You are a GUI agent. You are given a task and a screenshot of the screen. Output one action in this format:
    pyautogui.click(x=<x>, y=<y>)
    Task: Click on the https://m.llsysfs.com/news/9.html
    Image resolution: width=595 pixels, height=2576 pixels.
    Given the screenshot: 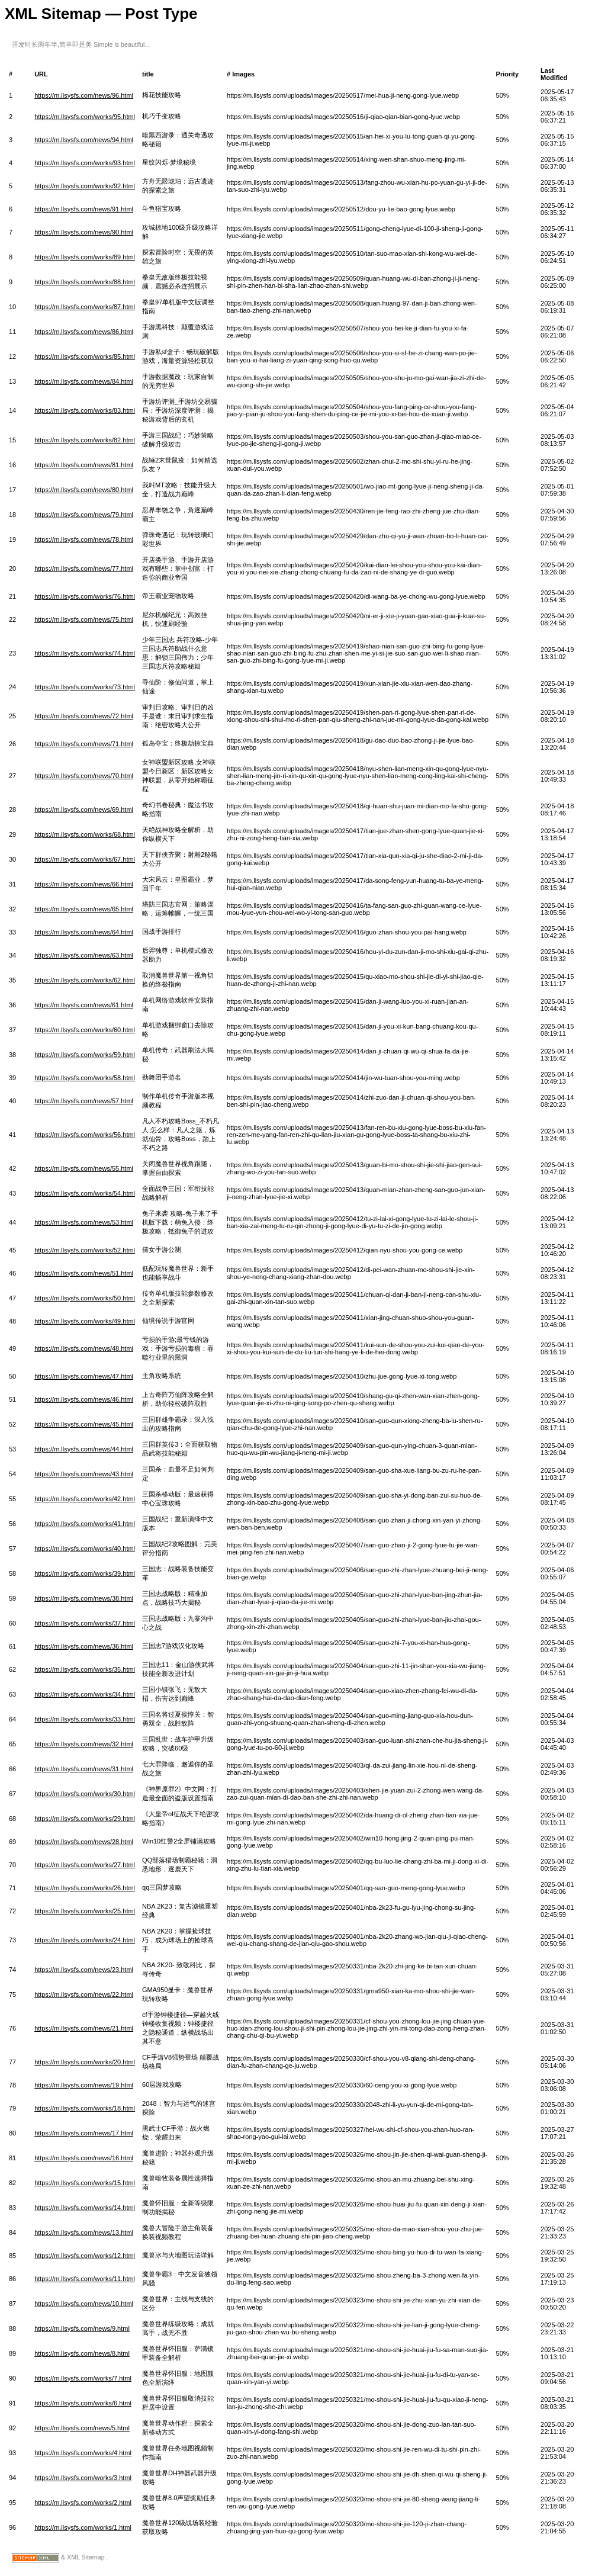 What is the action you would take?
    pyautogui.click(x=82, y=2328)
    